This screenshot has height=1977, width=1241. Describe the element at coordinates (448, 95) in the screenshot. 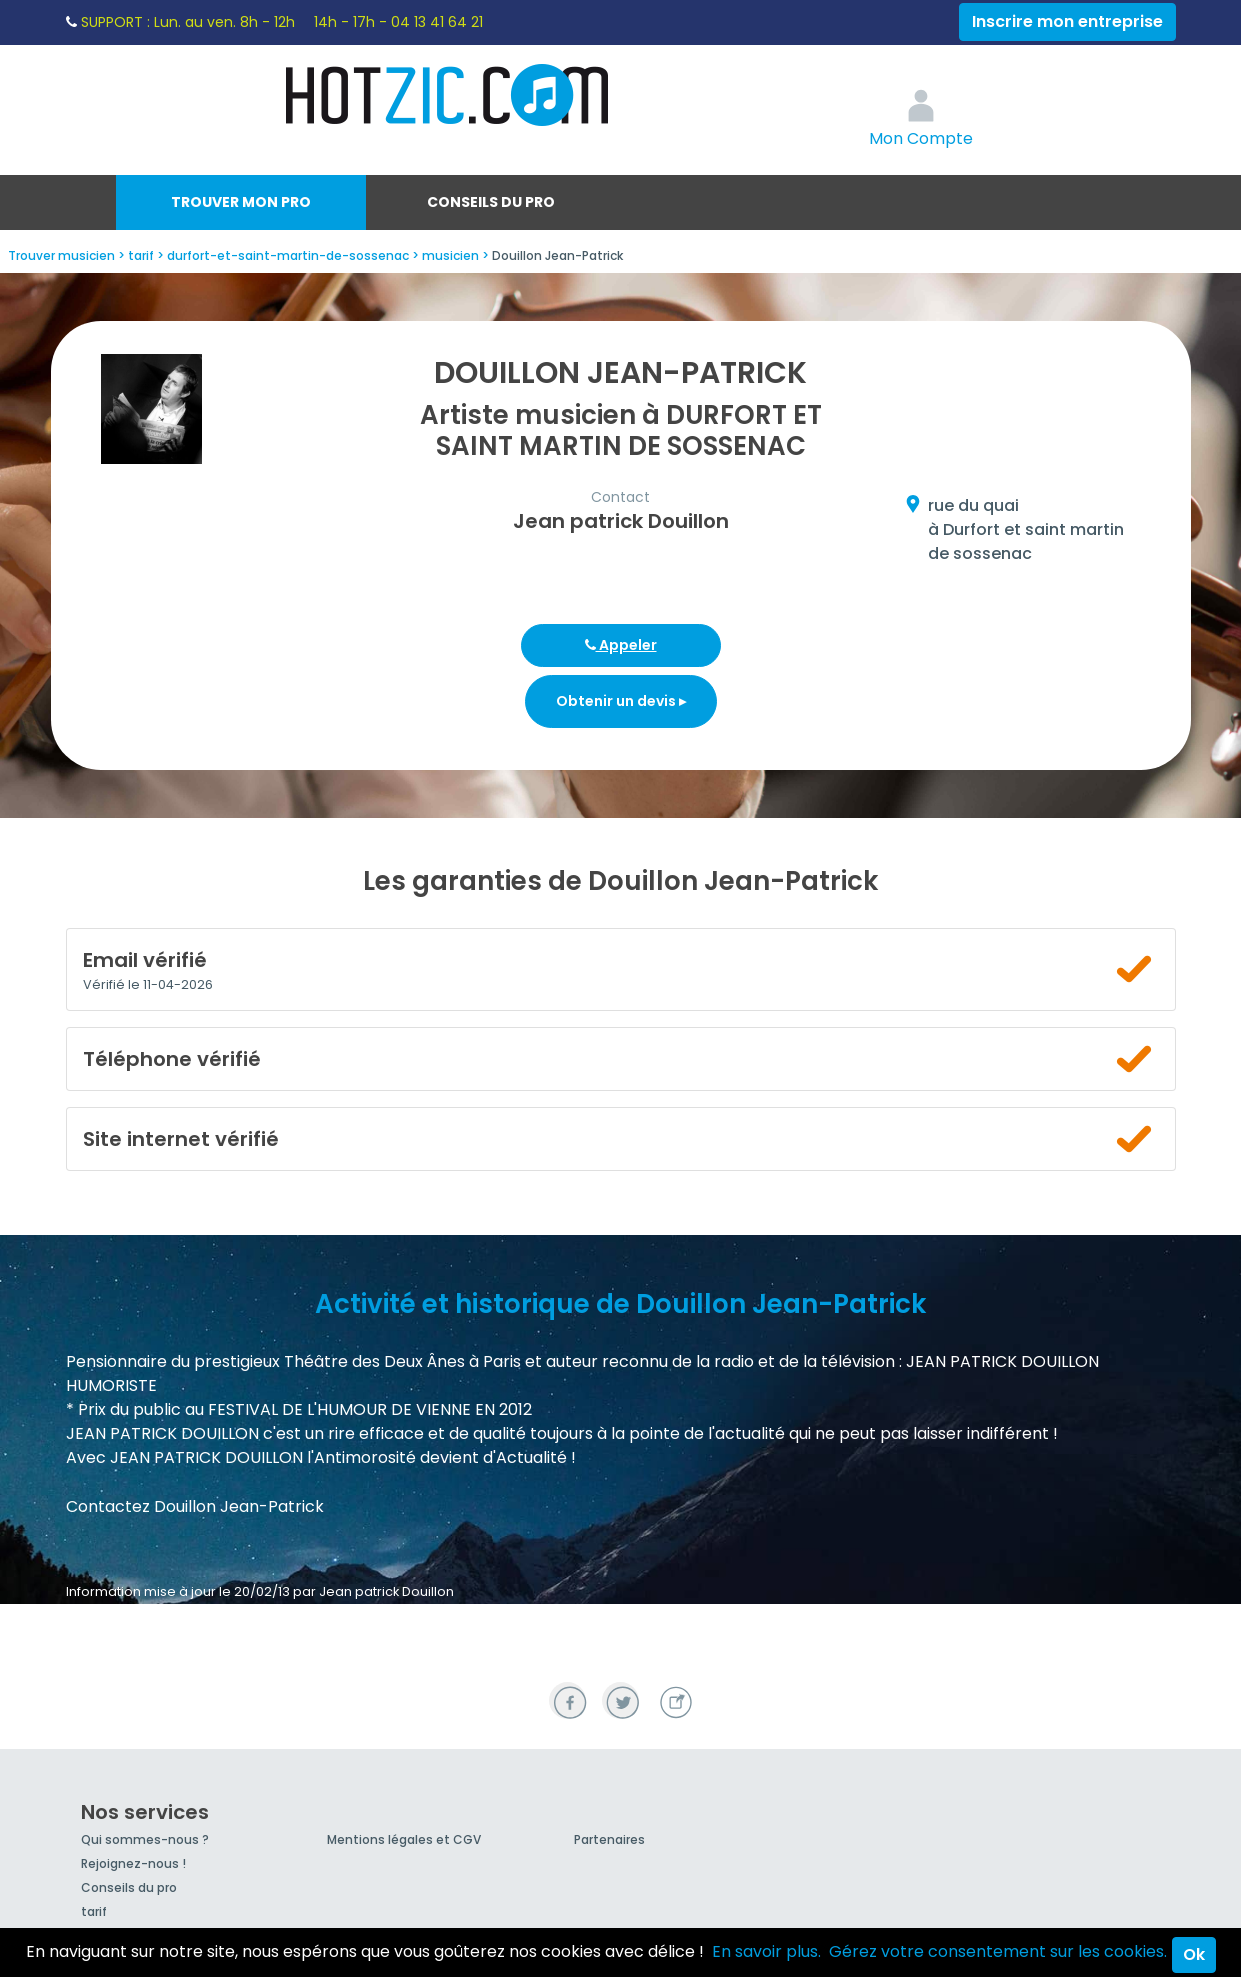

I see `Hotzic` at that location.